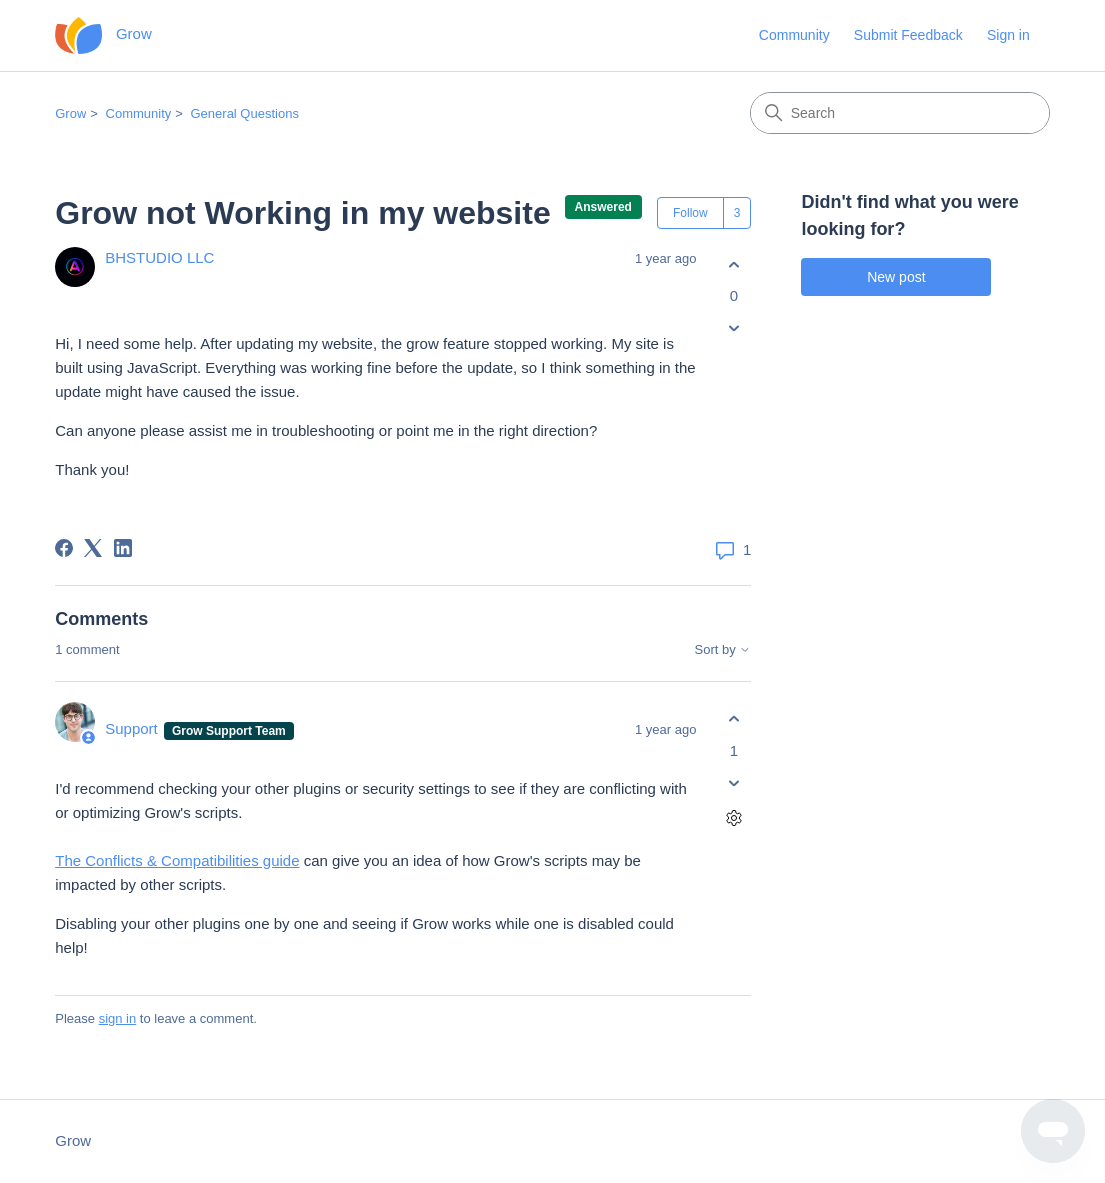  Describe the element at coordinates (900, 113) in the screenshot. I see `[Search]` at that location.